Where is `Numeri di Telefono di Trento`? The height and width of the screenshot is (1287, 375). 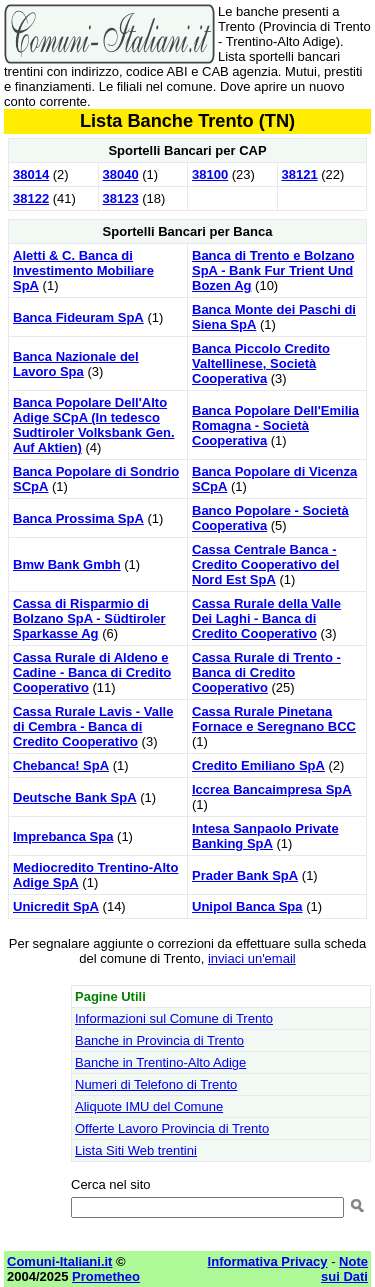
Numeri di Telefono di Trento is located at coordinates (156, 1084).